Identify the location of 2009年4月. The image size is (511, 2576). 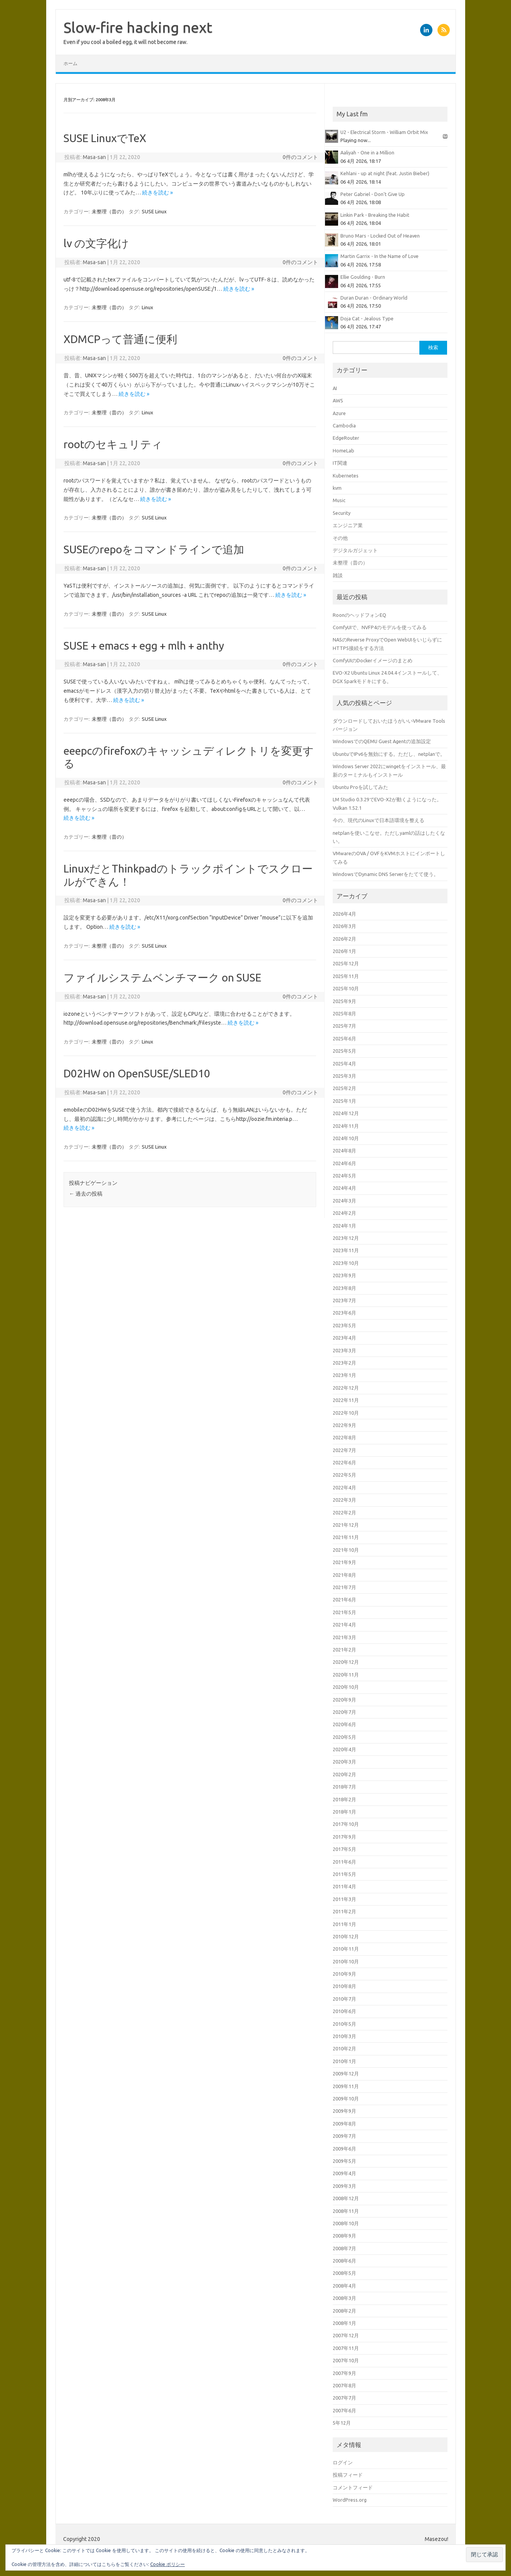
(344, 2173).